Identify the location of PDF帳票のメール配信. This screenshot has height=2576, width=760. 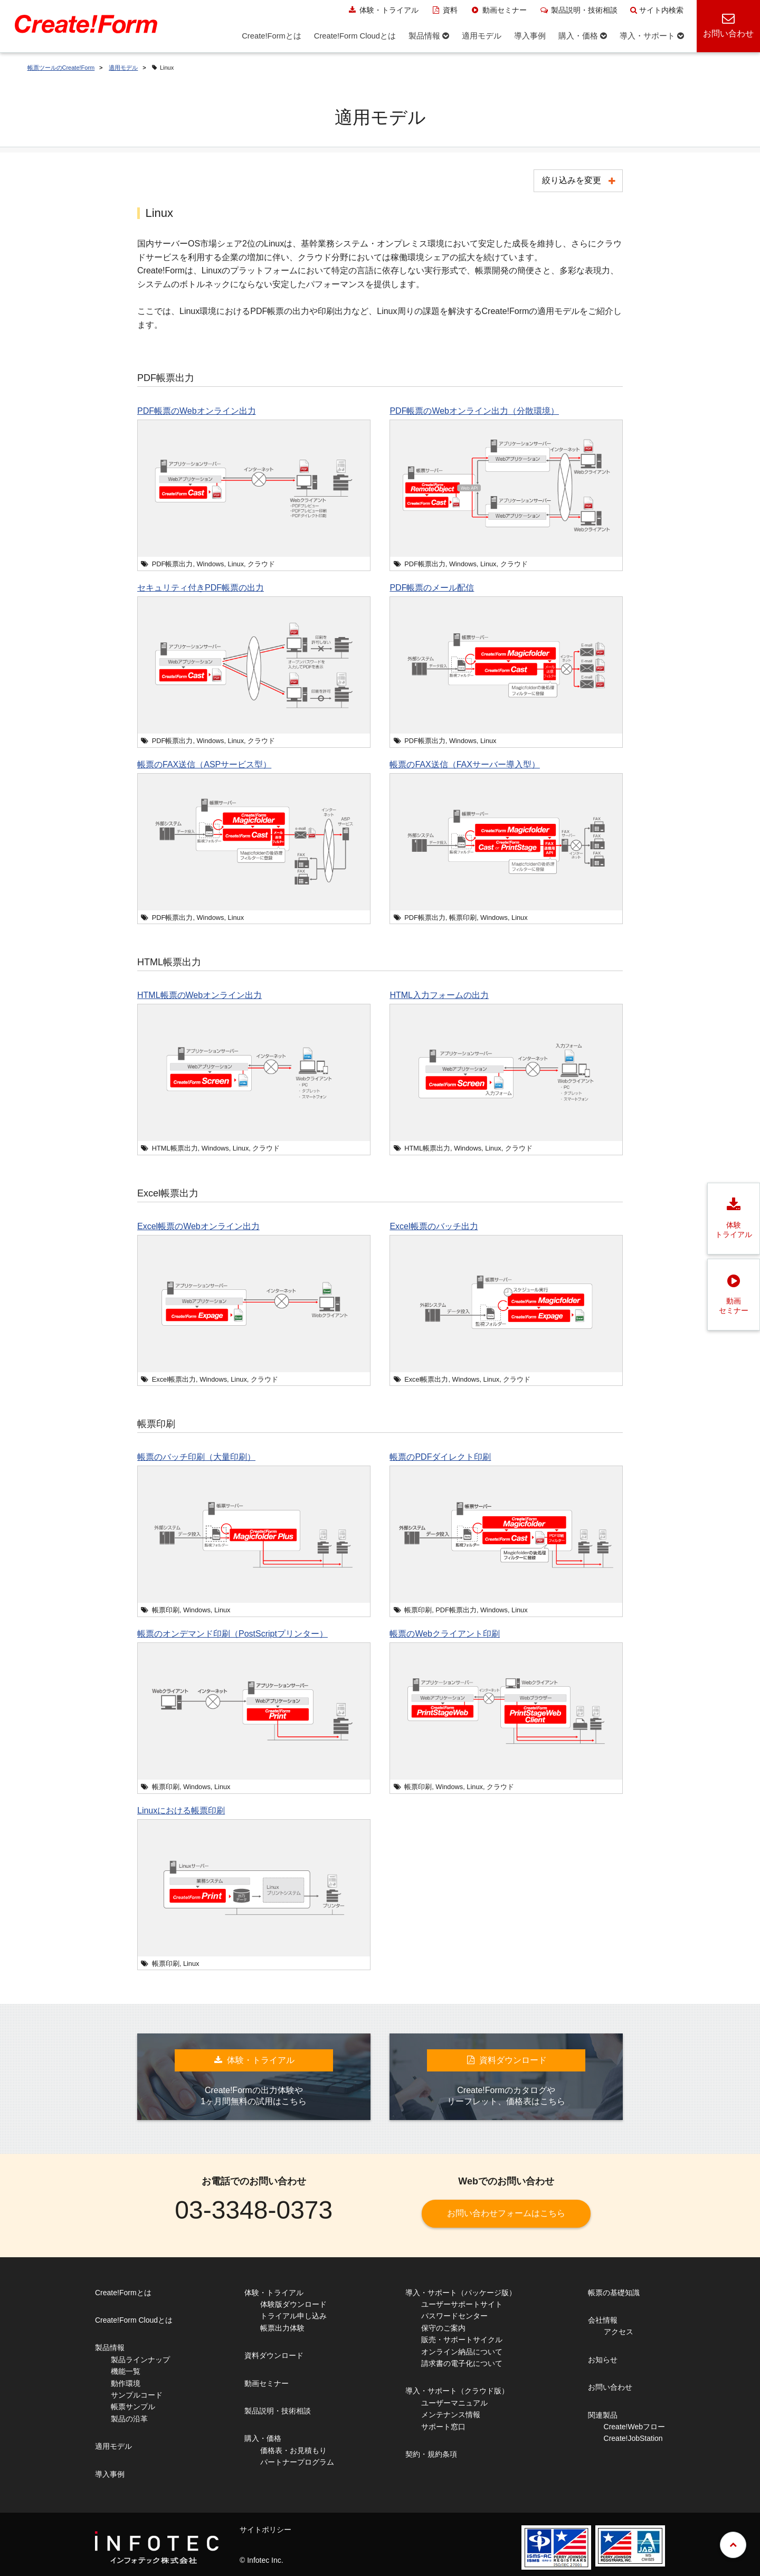
(432, 587).